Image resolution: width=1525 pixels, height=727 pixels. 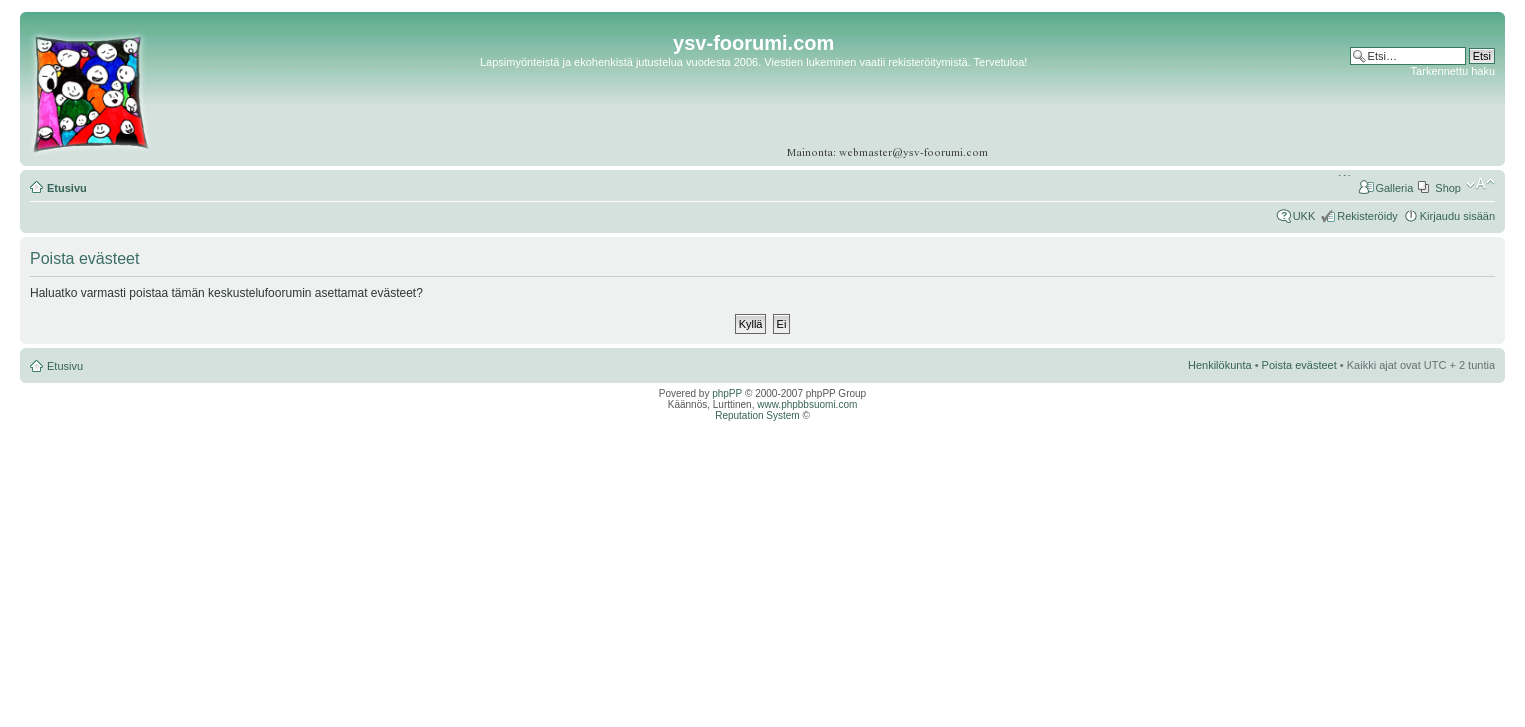 I want to click on Muuta fontin kokoa, so click(x=1480, y=184).